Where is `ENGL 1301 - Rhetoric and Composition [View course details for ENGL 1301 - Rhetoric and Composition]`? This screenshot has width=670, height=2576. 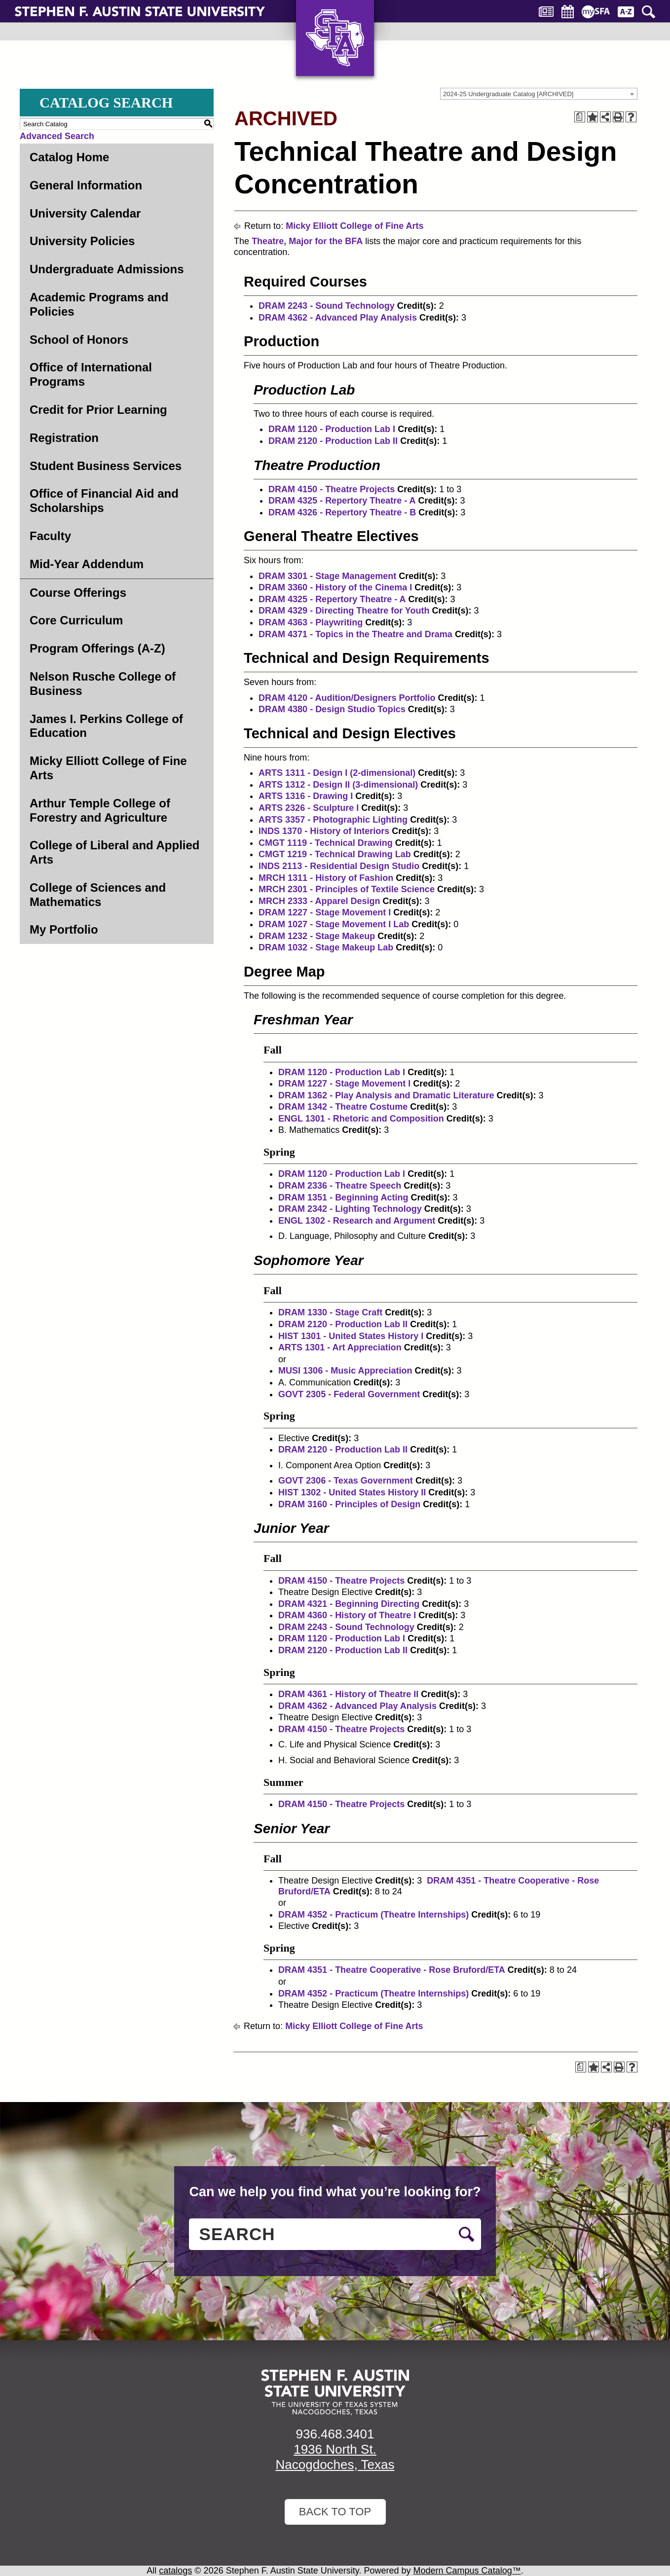 ENGL 1301 - Rhetoric and Composition [View course details for ENGL 1301 - Rhetoric and Composition] is located at coordinates (361, 1119).